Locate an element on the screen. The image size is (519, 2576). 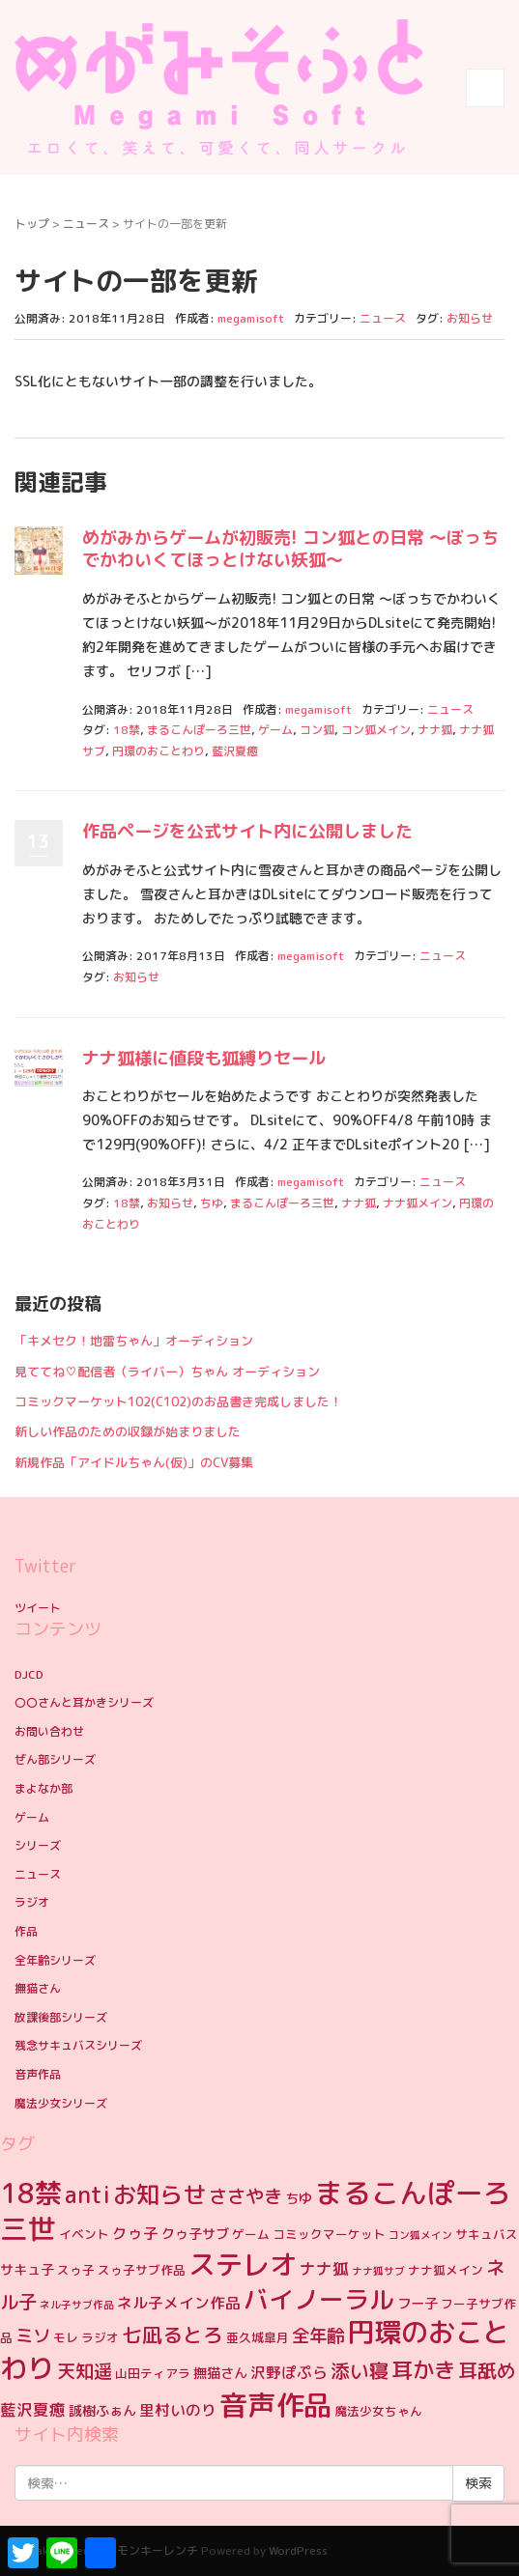
誠樹ふぁん [誠樹ふぁん (5個の項目)] is located at coordinates (102, 2410).